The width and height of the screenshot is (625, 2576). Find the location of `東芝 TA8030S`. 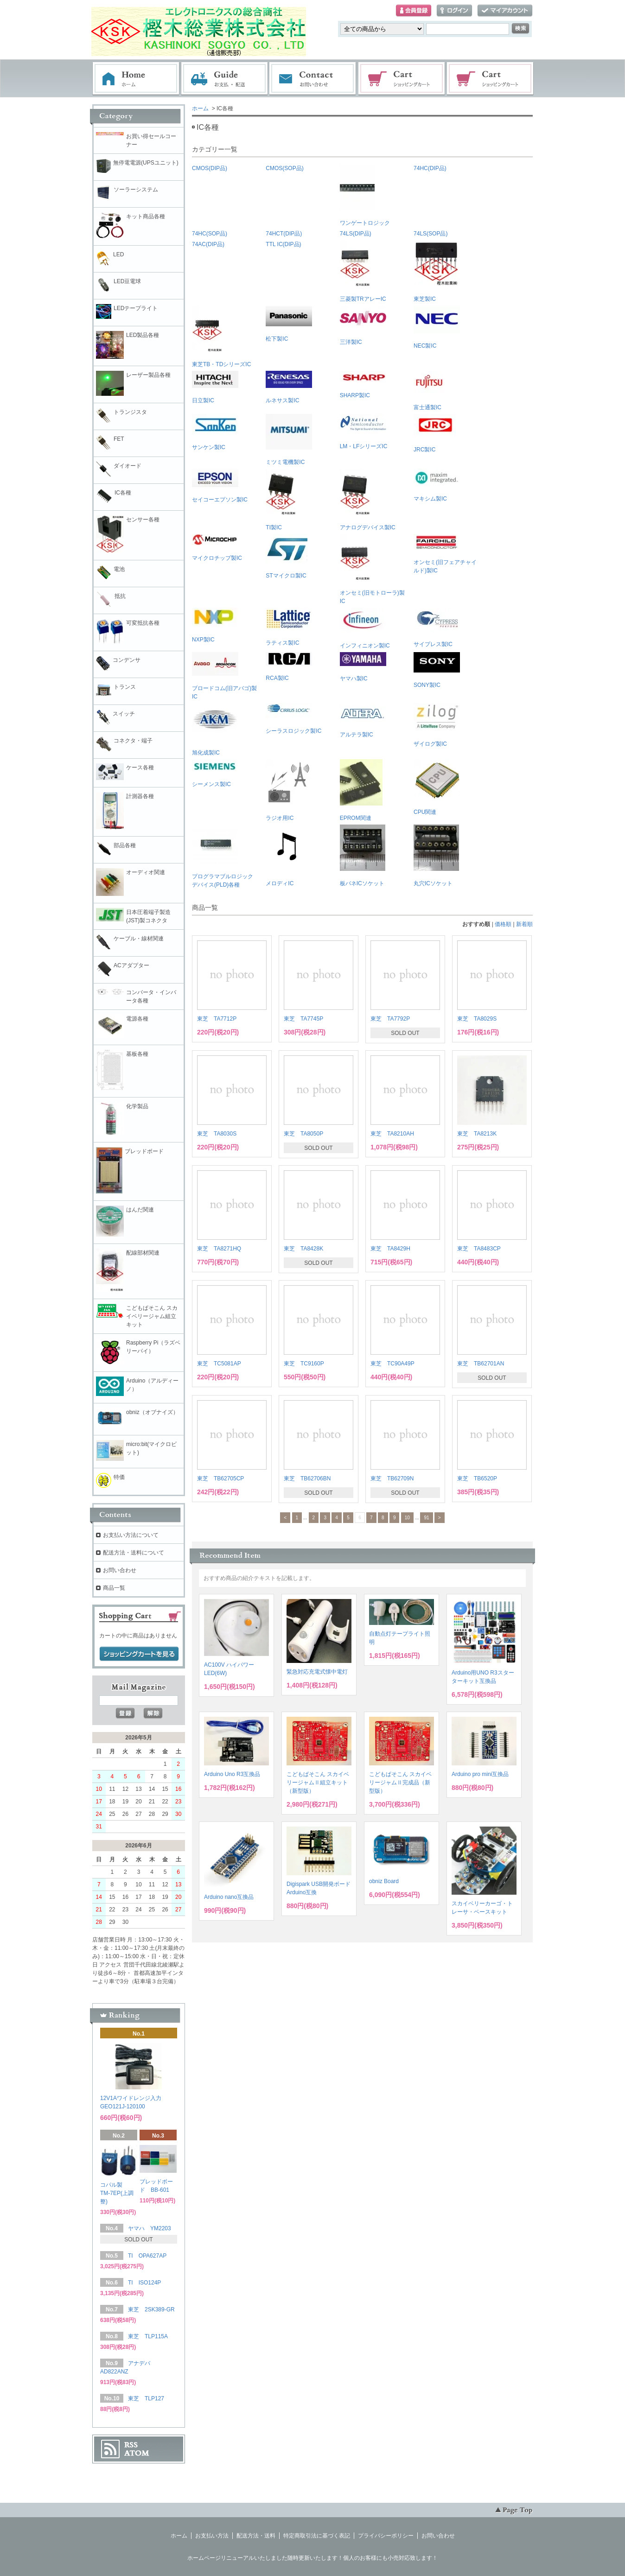

東芝 TA8030S is located at coordinates (216, 1133).